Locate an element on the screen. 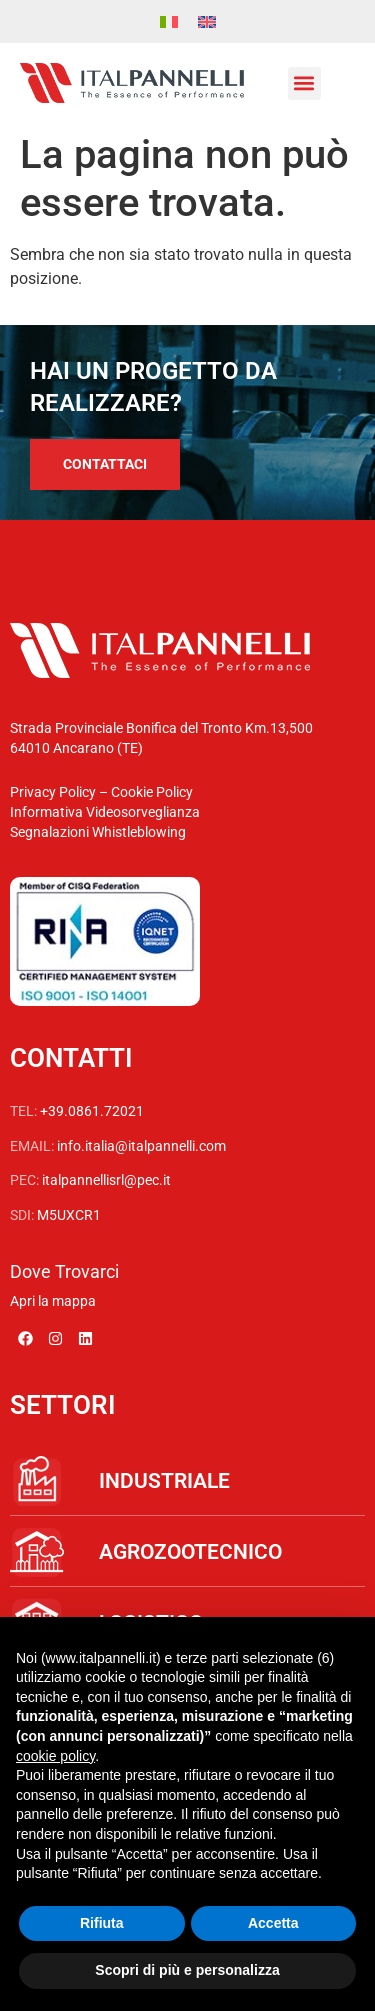 The image size is (375, 2011). Segnalazioni Whistleblowing is located at coordinates (98, 832).